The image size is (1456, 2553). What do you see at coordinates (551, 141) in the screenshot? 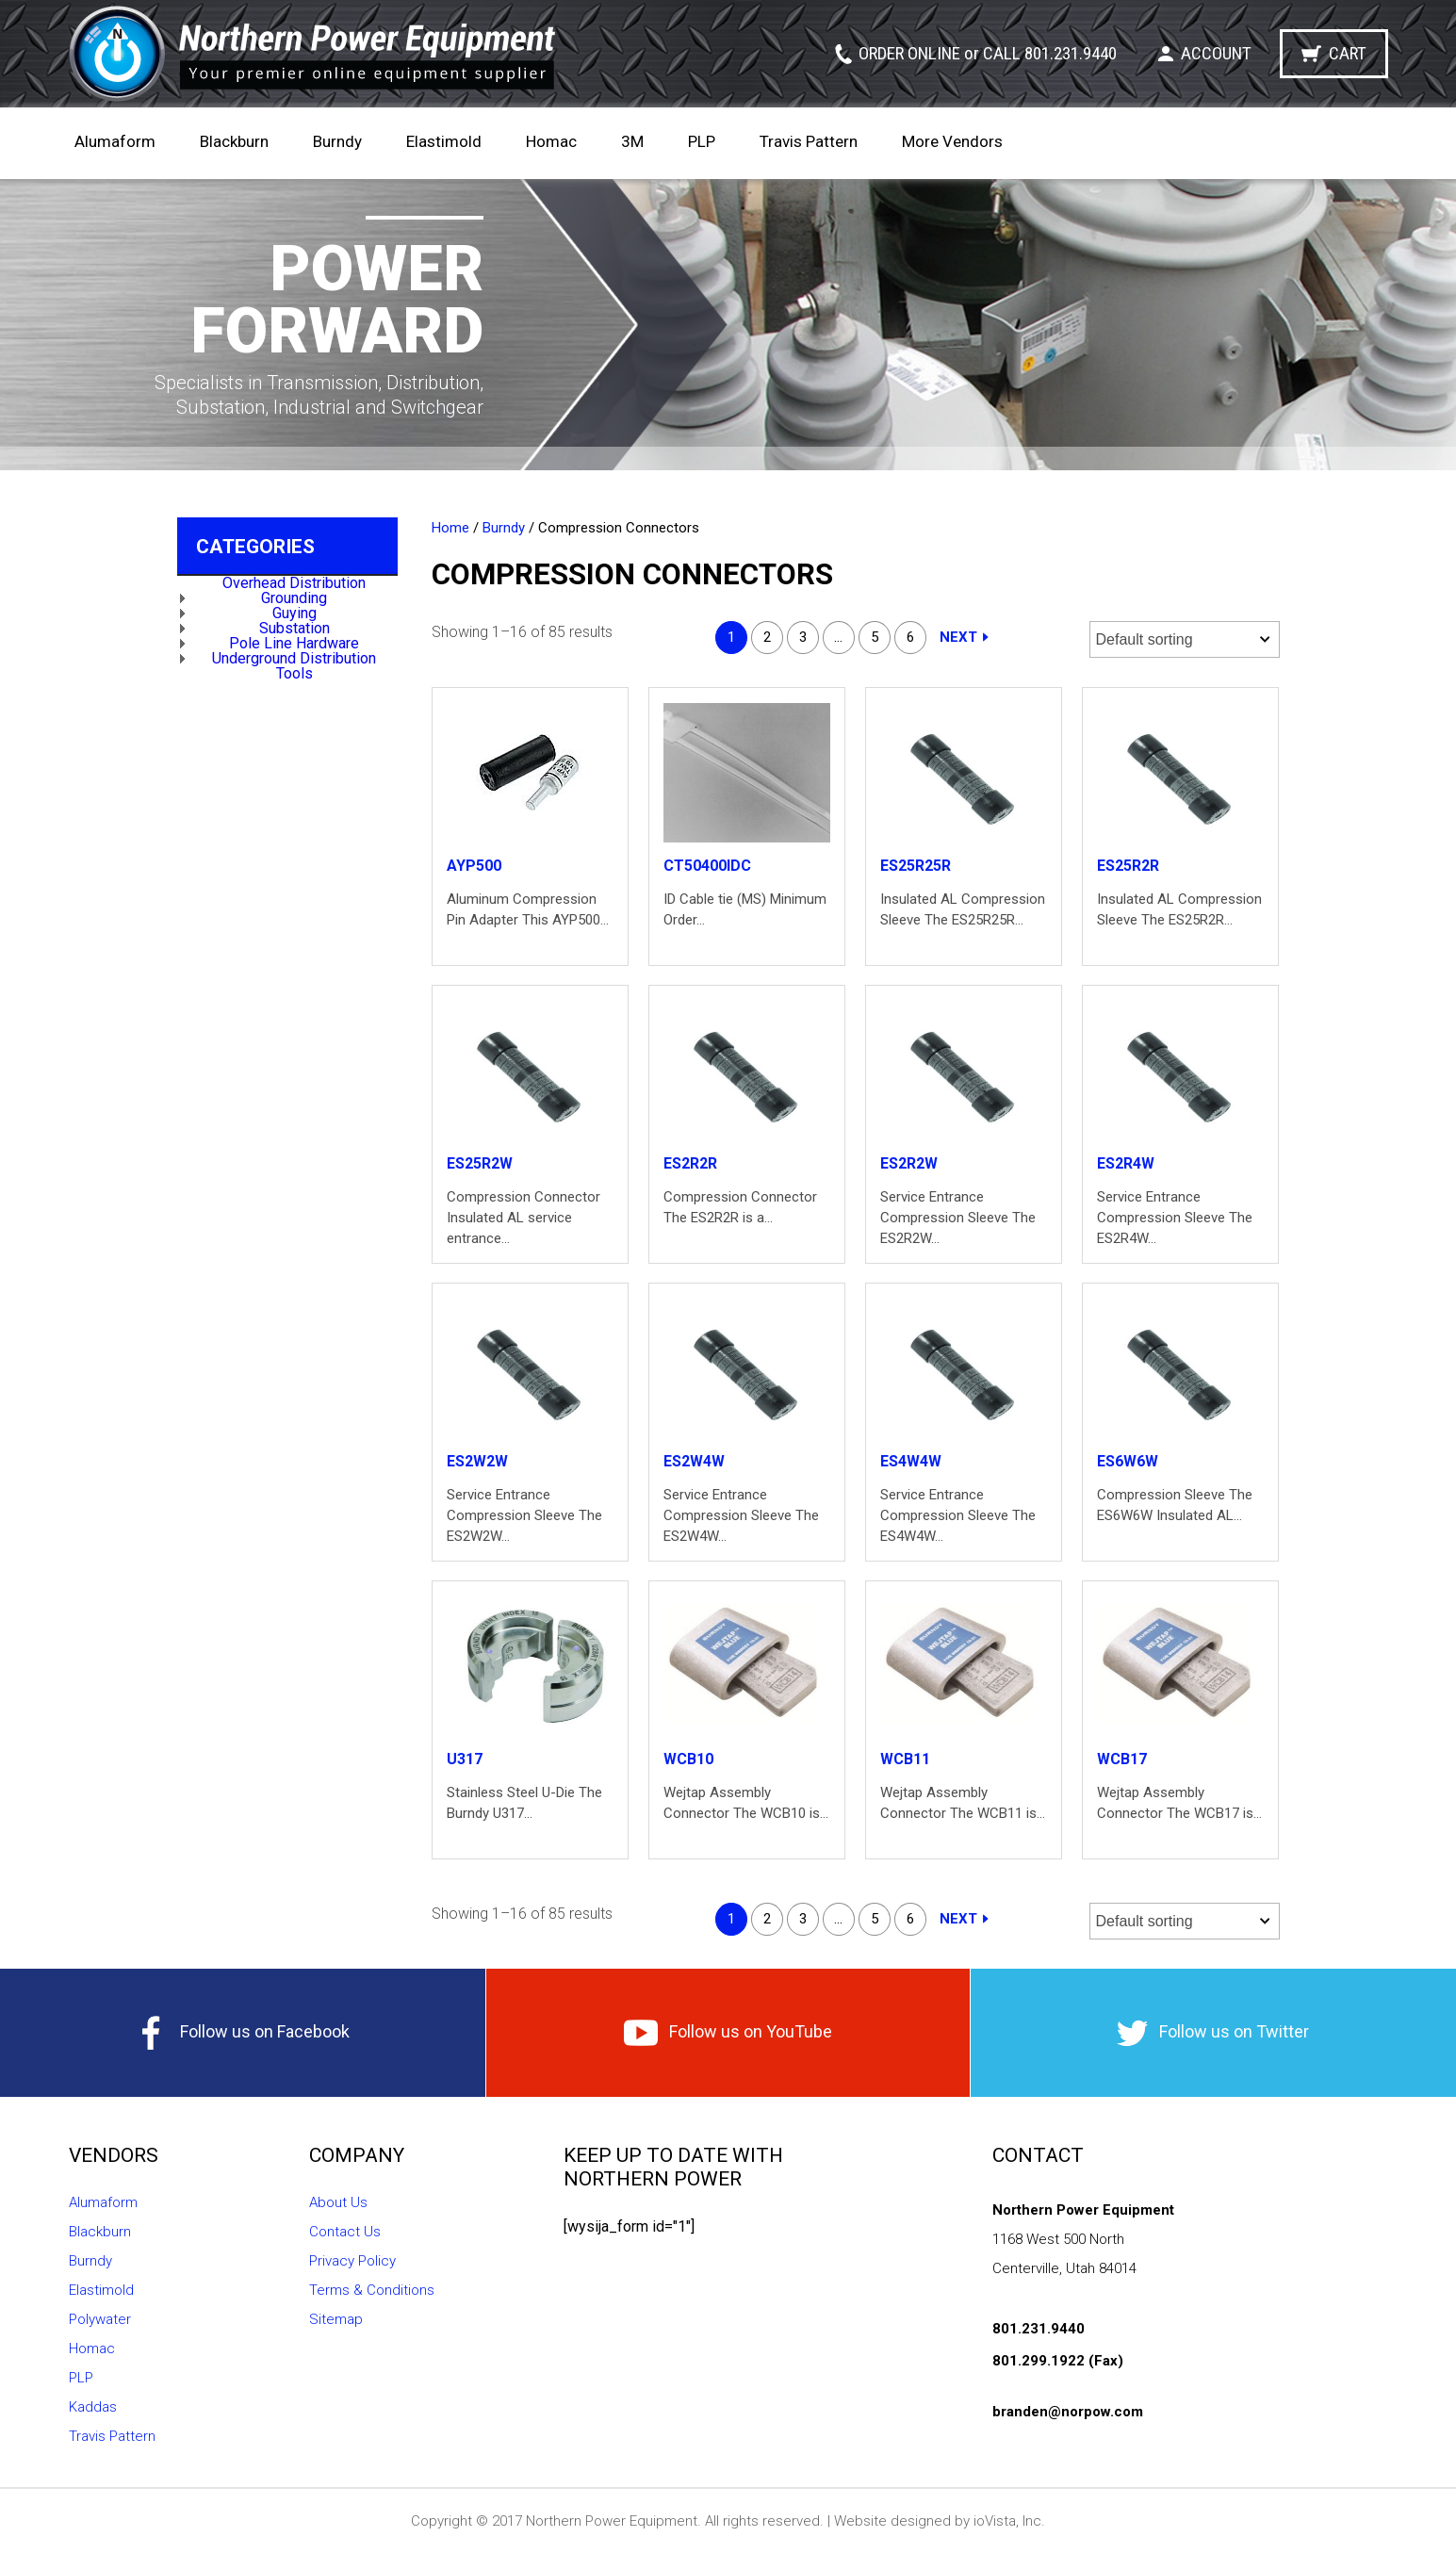
I see `Homac` at bounding box center [551, 141].